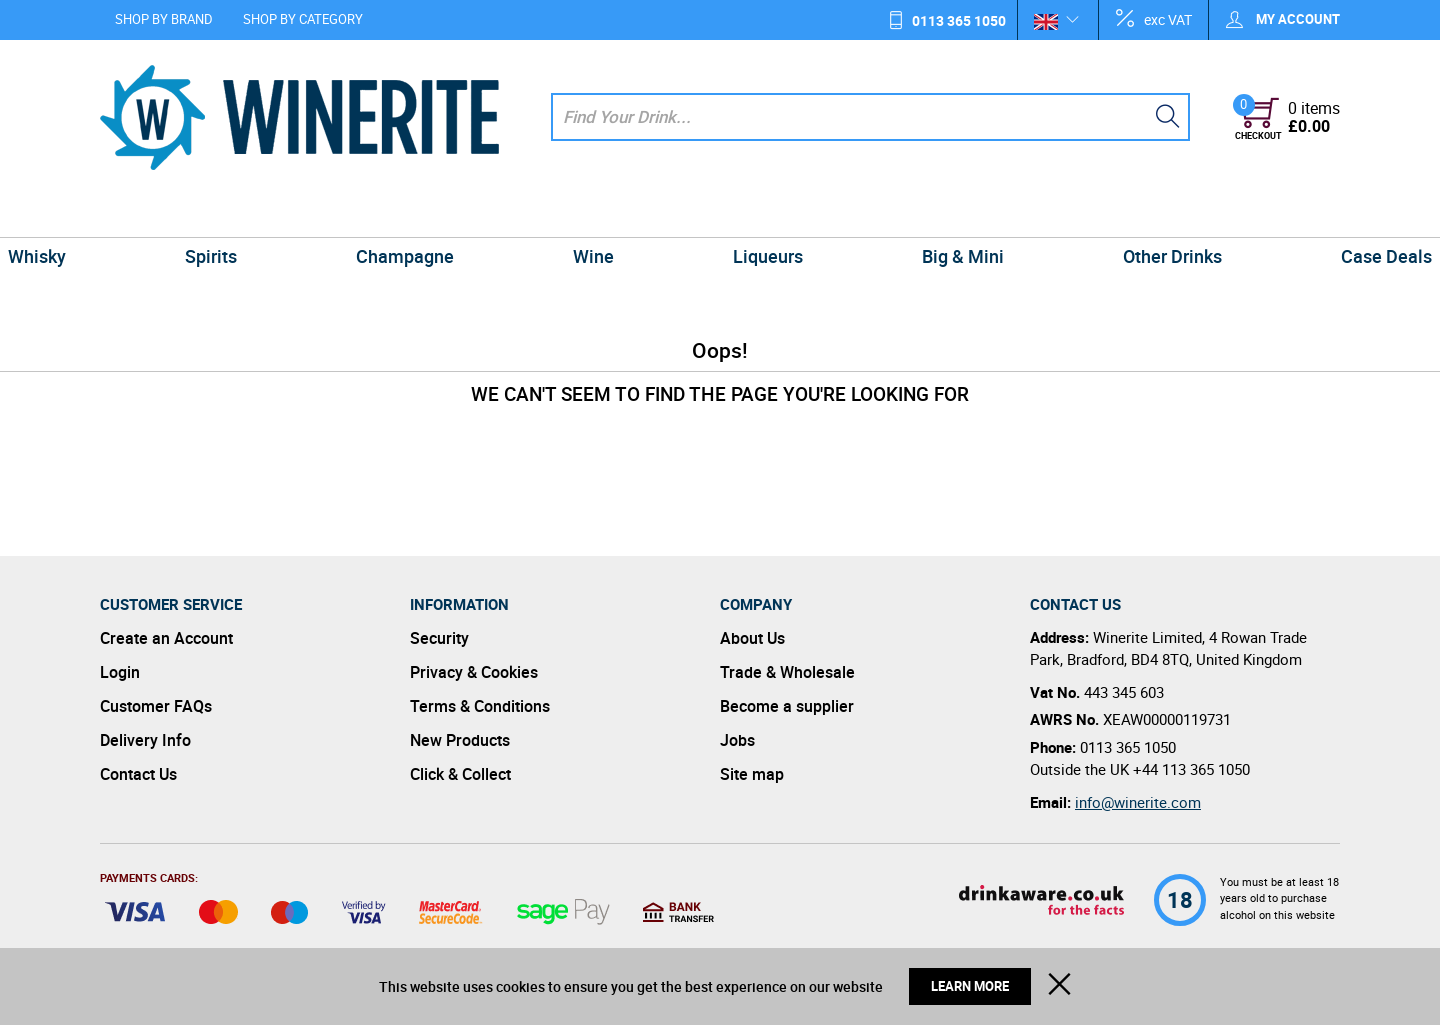 The image size is (1440, 1025). What do you see at coordinates (787, 706) in the screenshot?
I see `Become a supplier` at bounding box center [787, 706].